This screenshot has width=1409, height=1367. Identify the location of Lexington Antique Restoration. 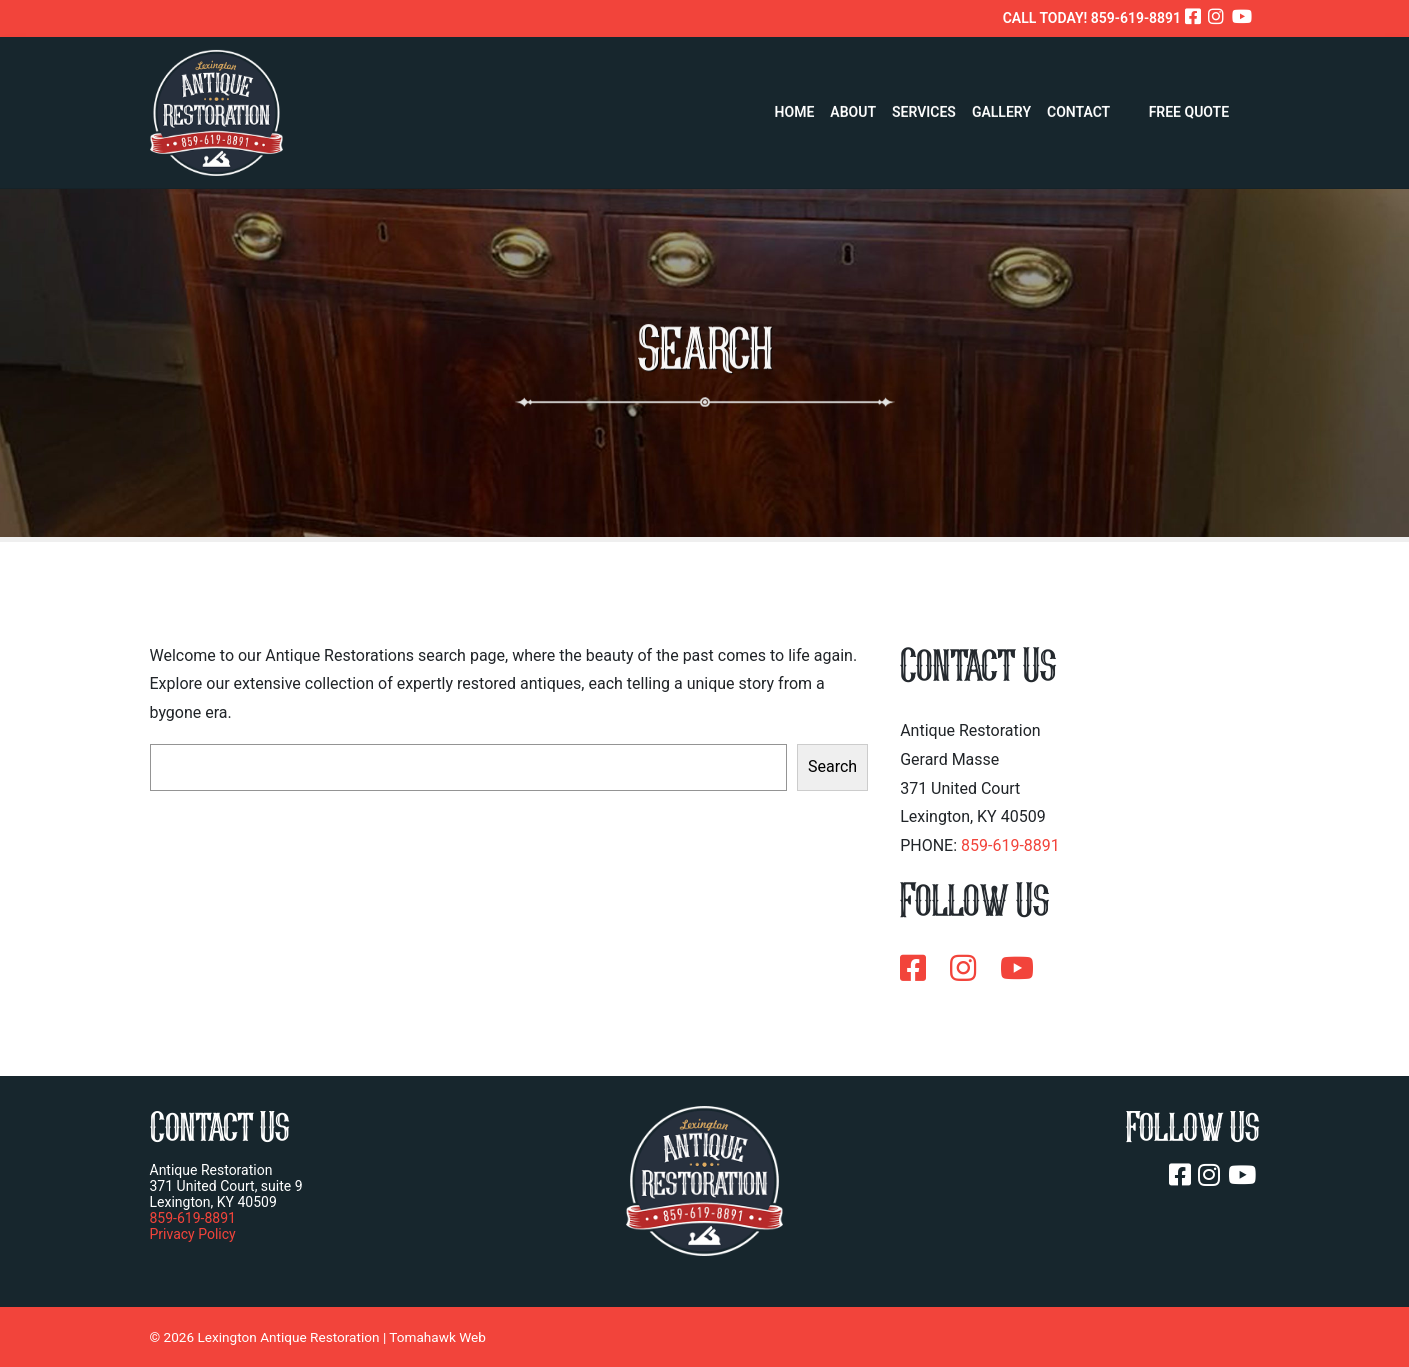
(288, 1337).